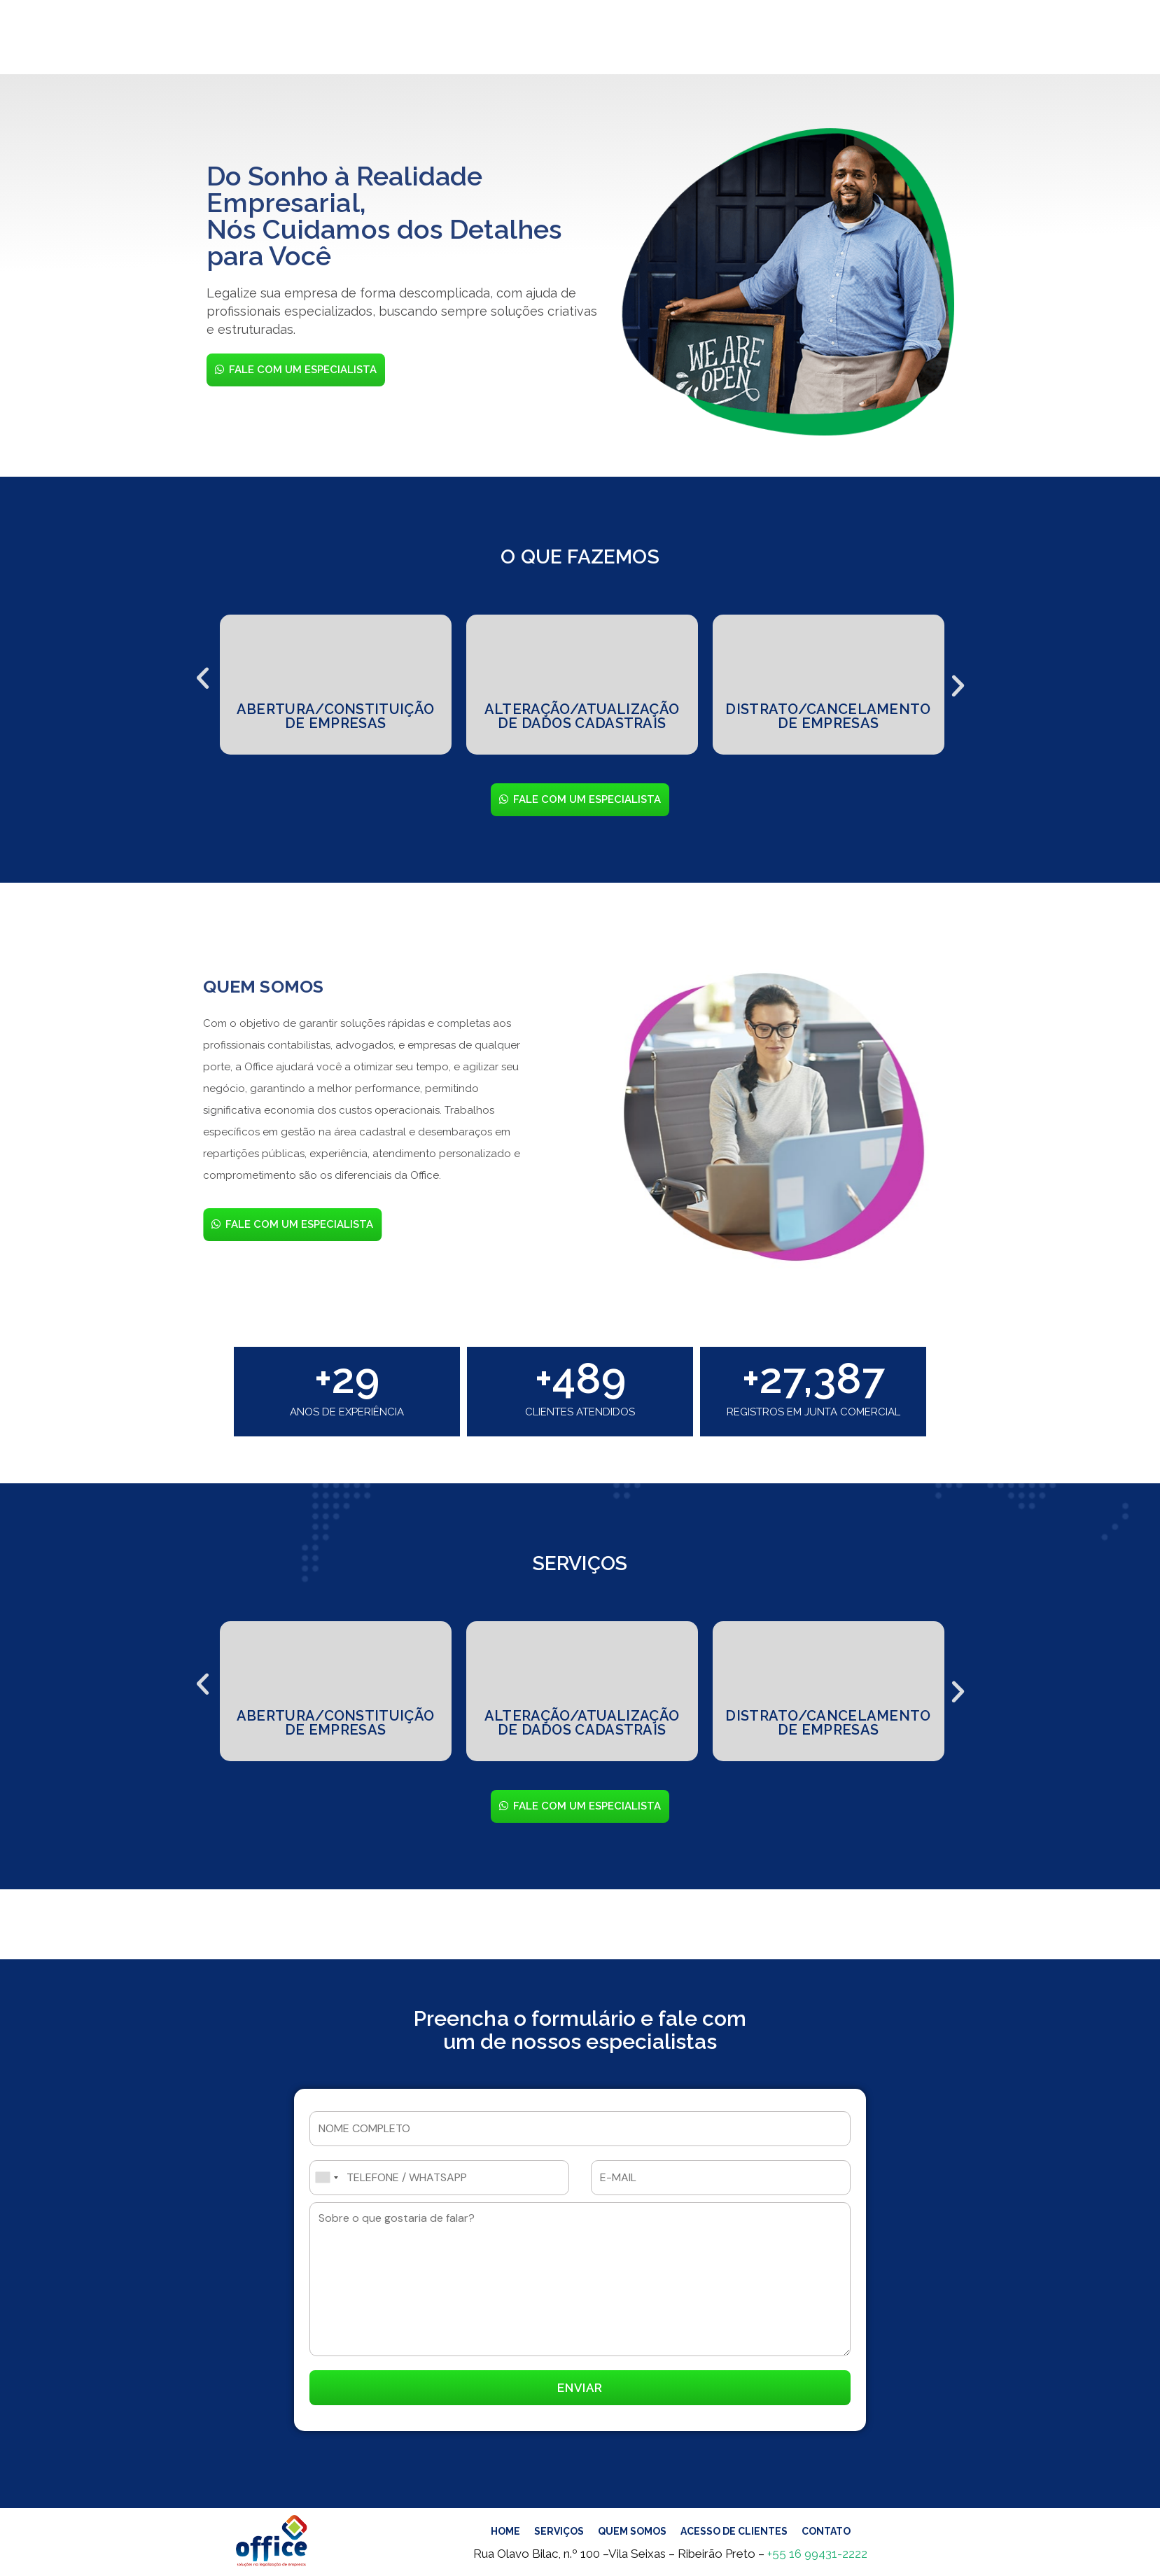 The image size is (1160, 2576). I want to click on CONTATO, so click(734, 39).